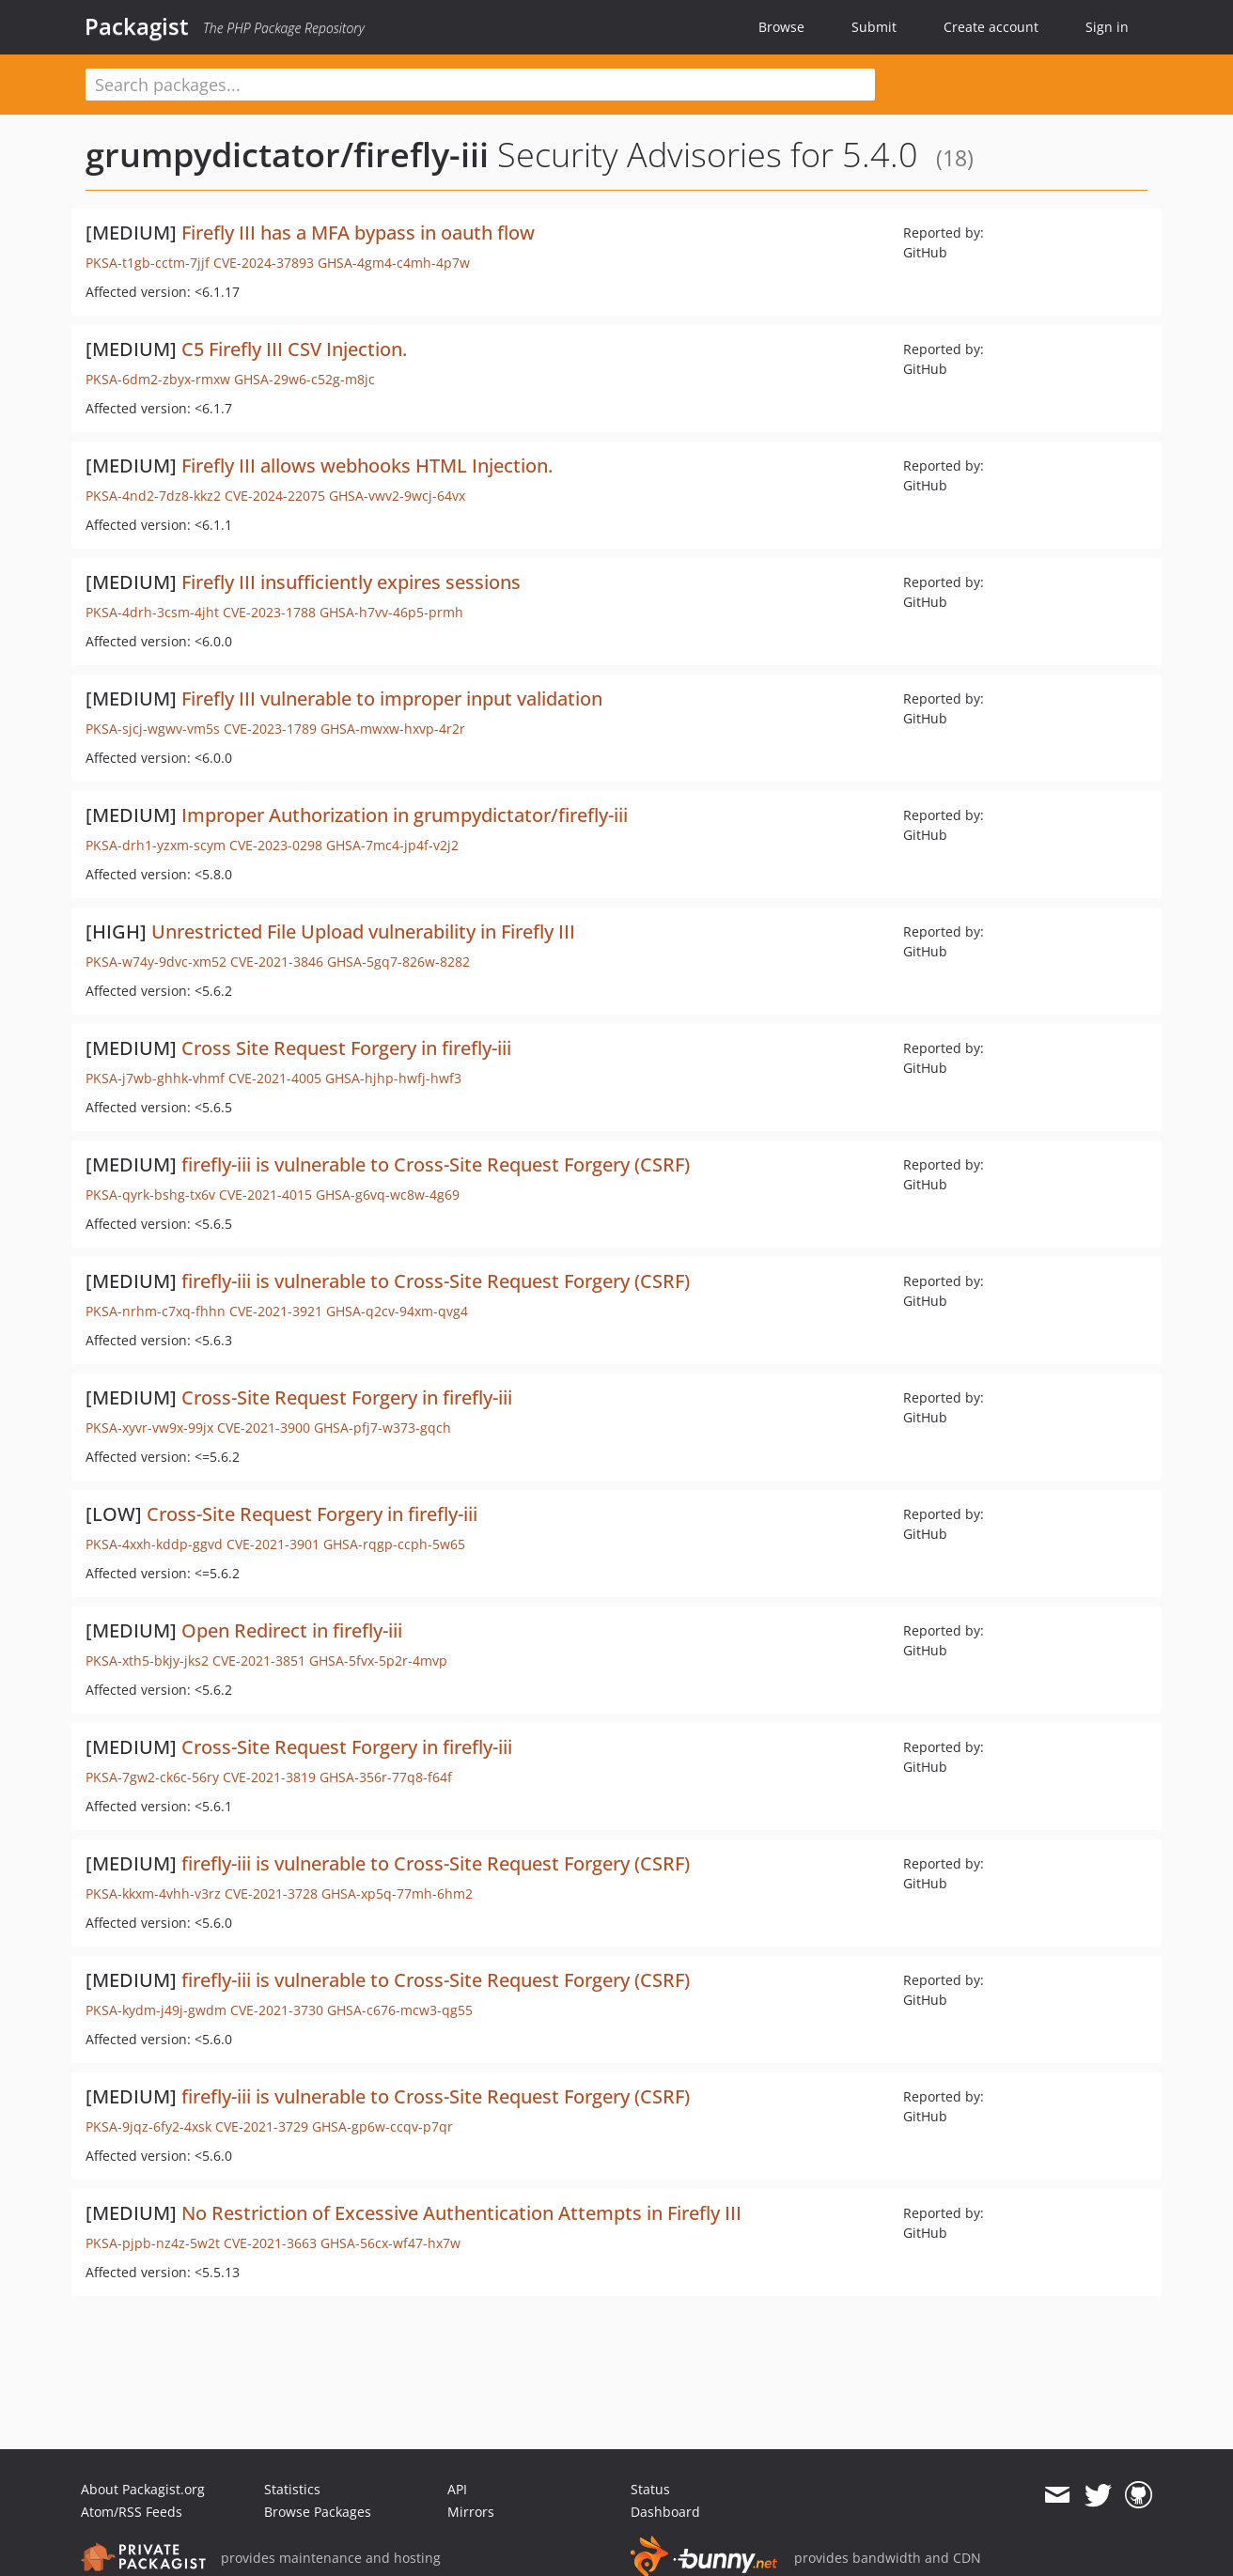 Image resolution: width=1233 pixels, height=2576 pixels. Describe the element at coordinates (665, 2512) in the screenshot. I see `Dashboard` at that location.